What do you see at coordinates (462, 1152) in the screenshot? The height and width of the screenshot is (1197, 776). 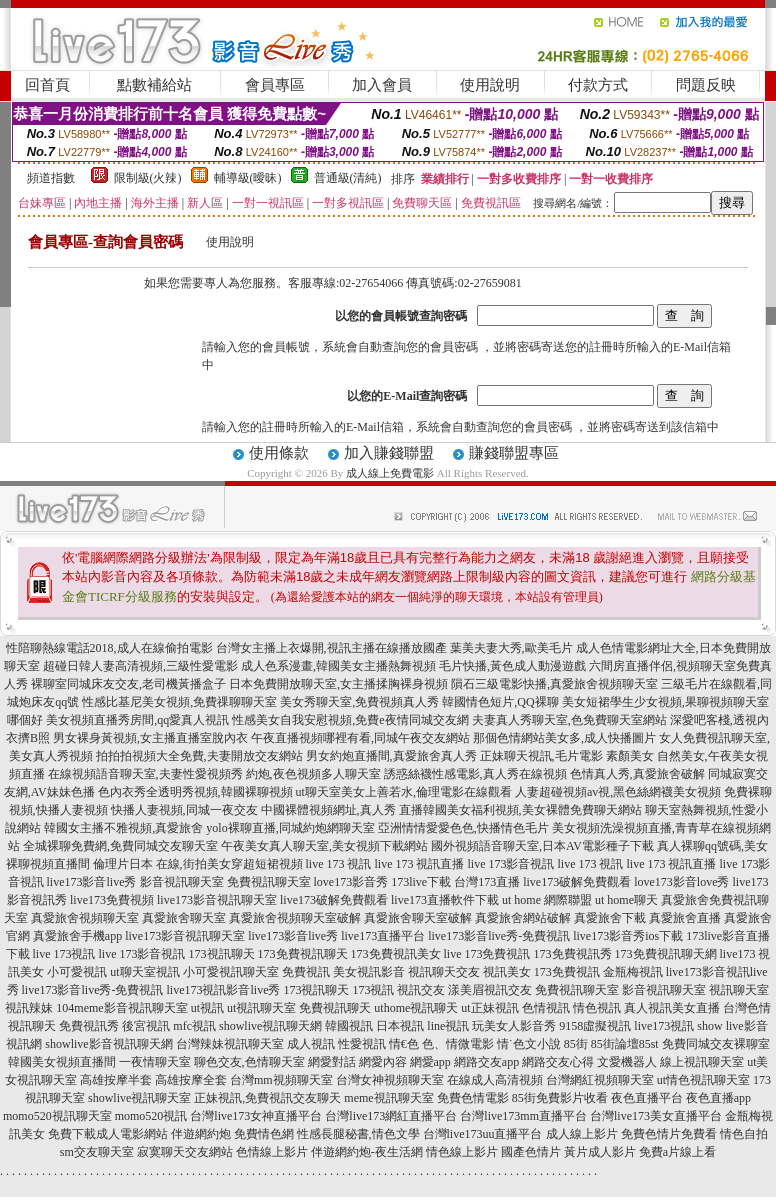 I see `情色線上影片` at bounding box center [462, 1152].